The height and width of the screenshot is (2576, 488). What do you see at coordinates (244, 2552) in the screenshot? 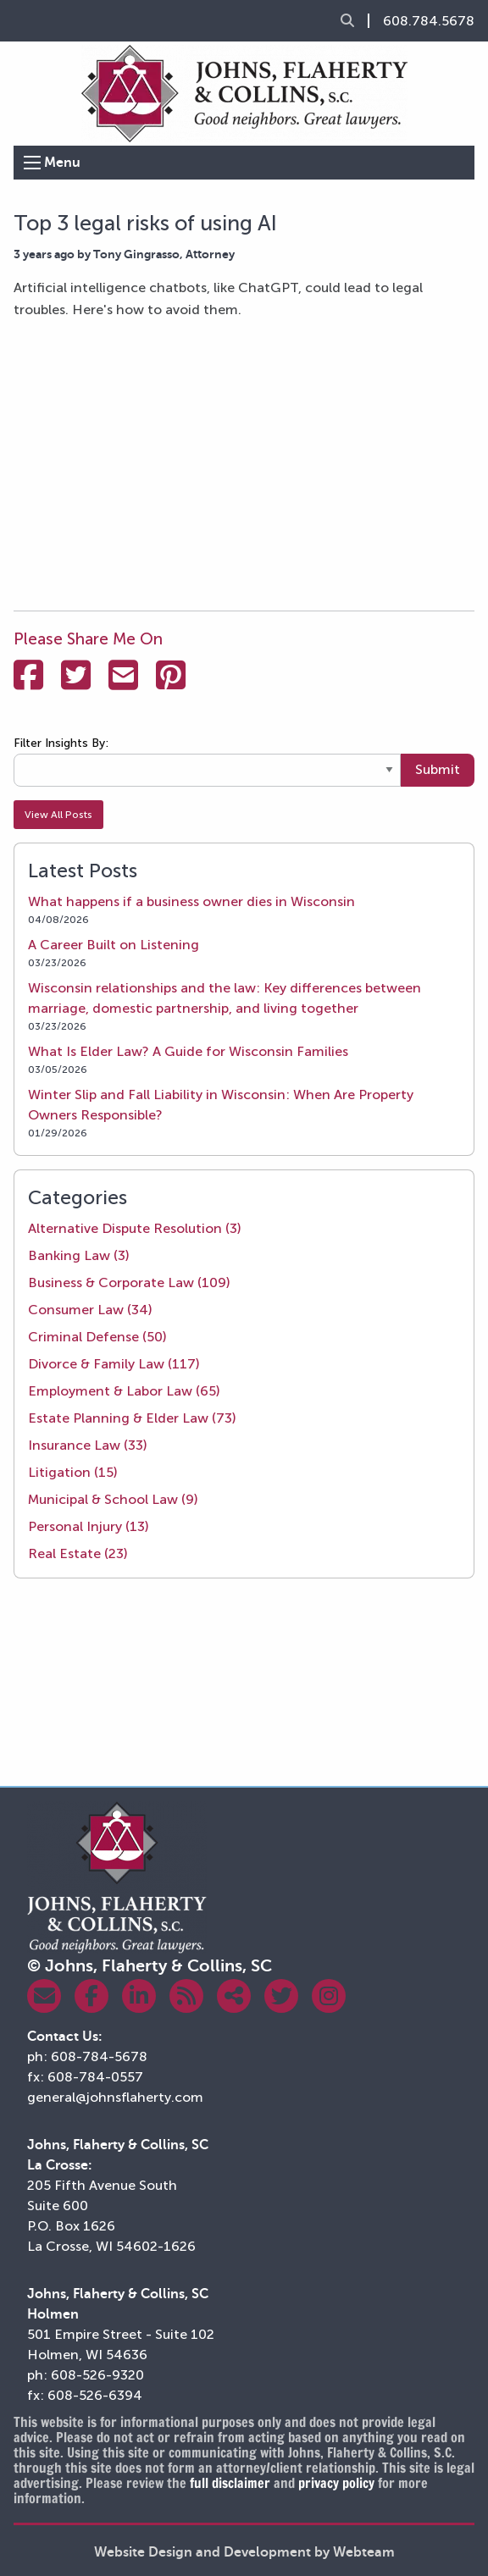
I see `Website Design and Development by Webteam` at bounding box center [244, 2552].